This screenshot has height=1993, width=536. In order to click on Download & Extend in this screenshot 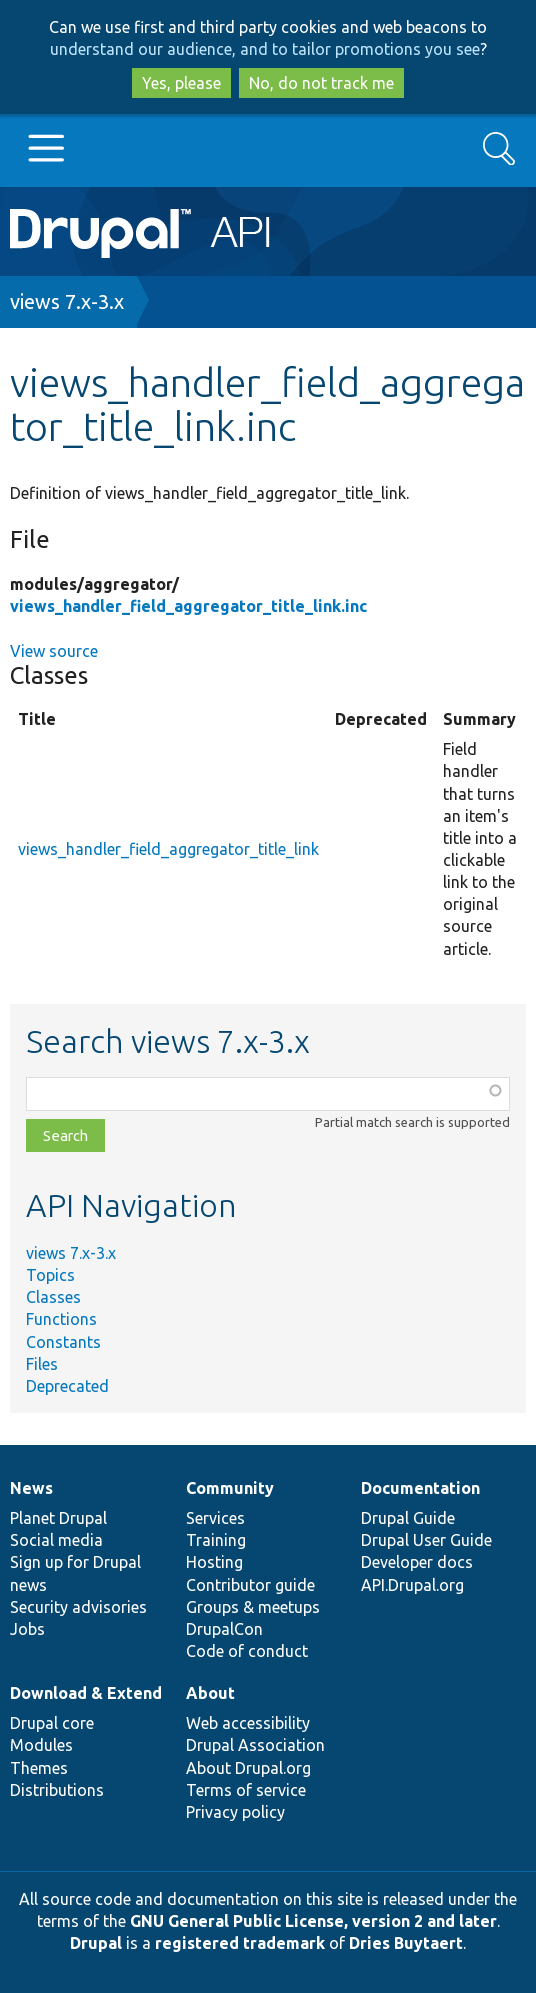, I will do `click(86, 1693)`.